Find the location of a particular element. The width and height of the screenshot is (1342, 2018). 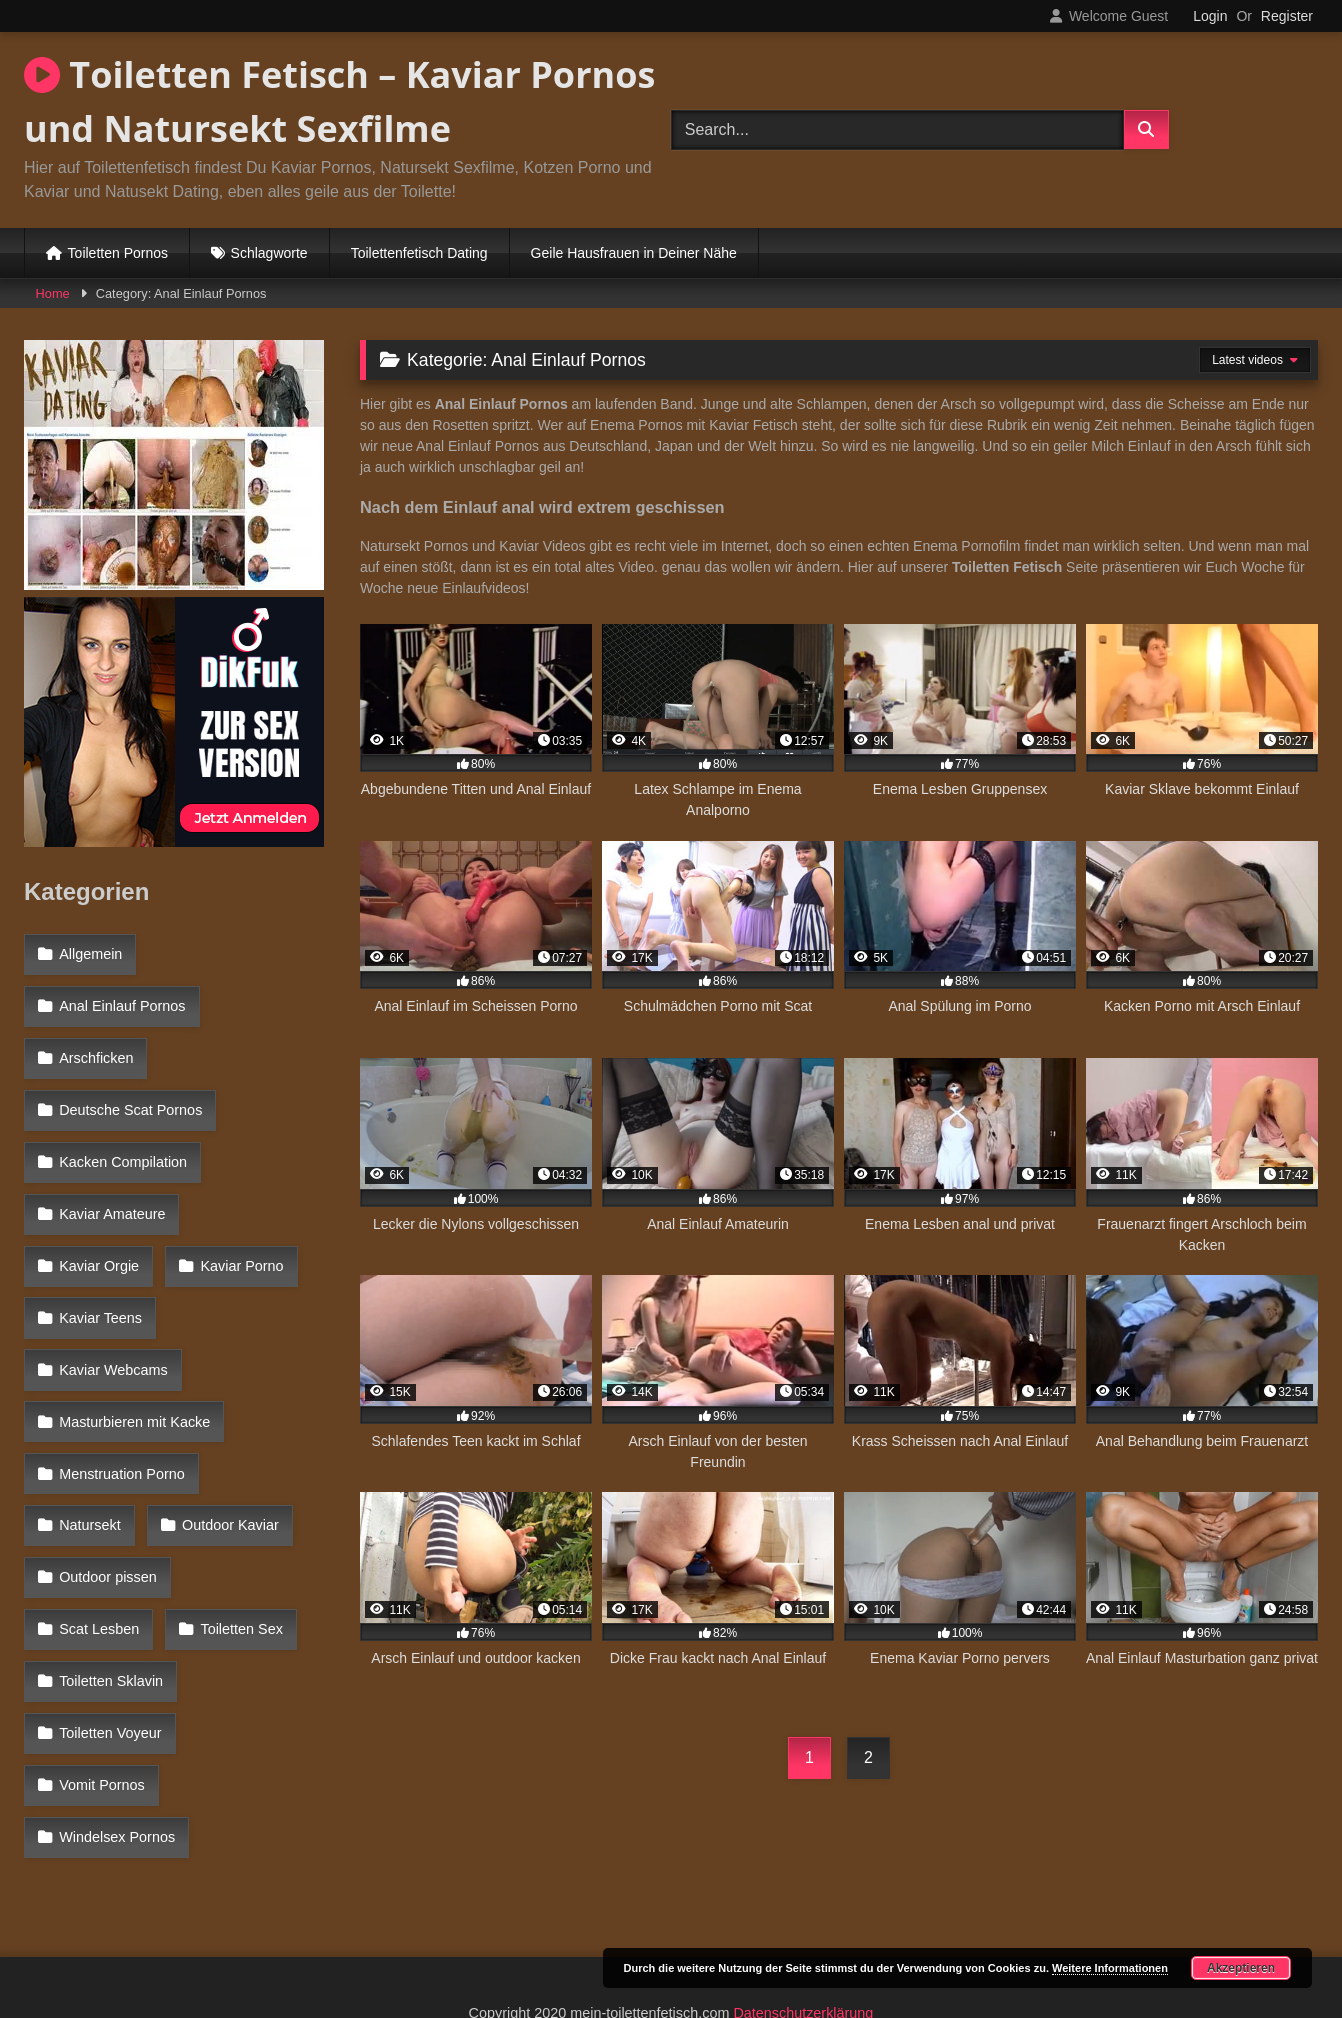

Toiletten Sklavin is located at coordinates (248, 1471).